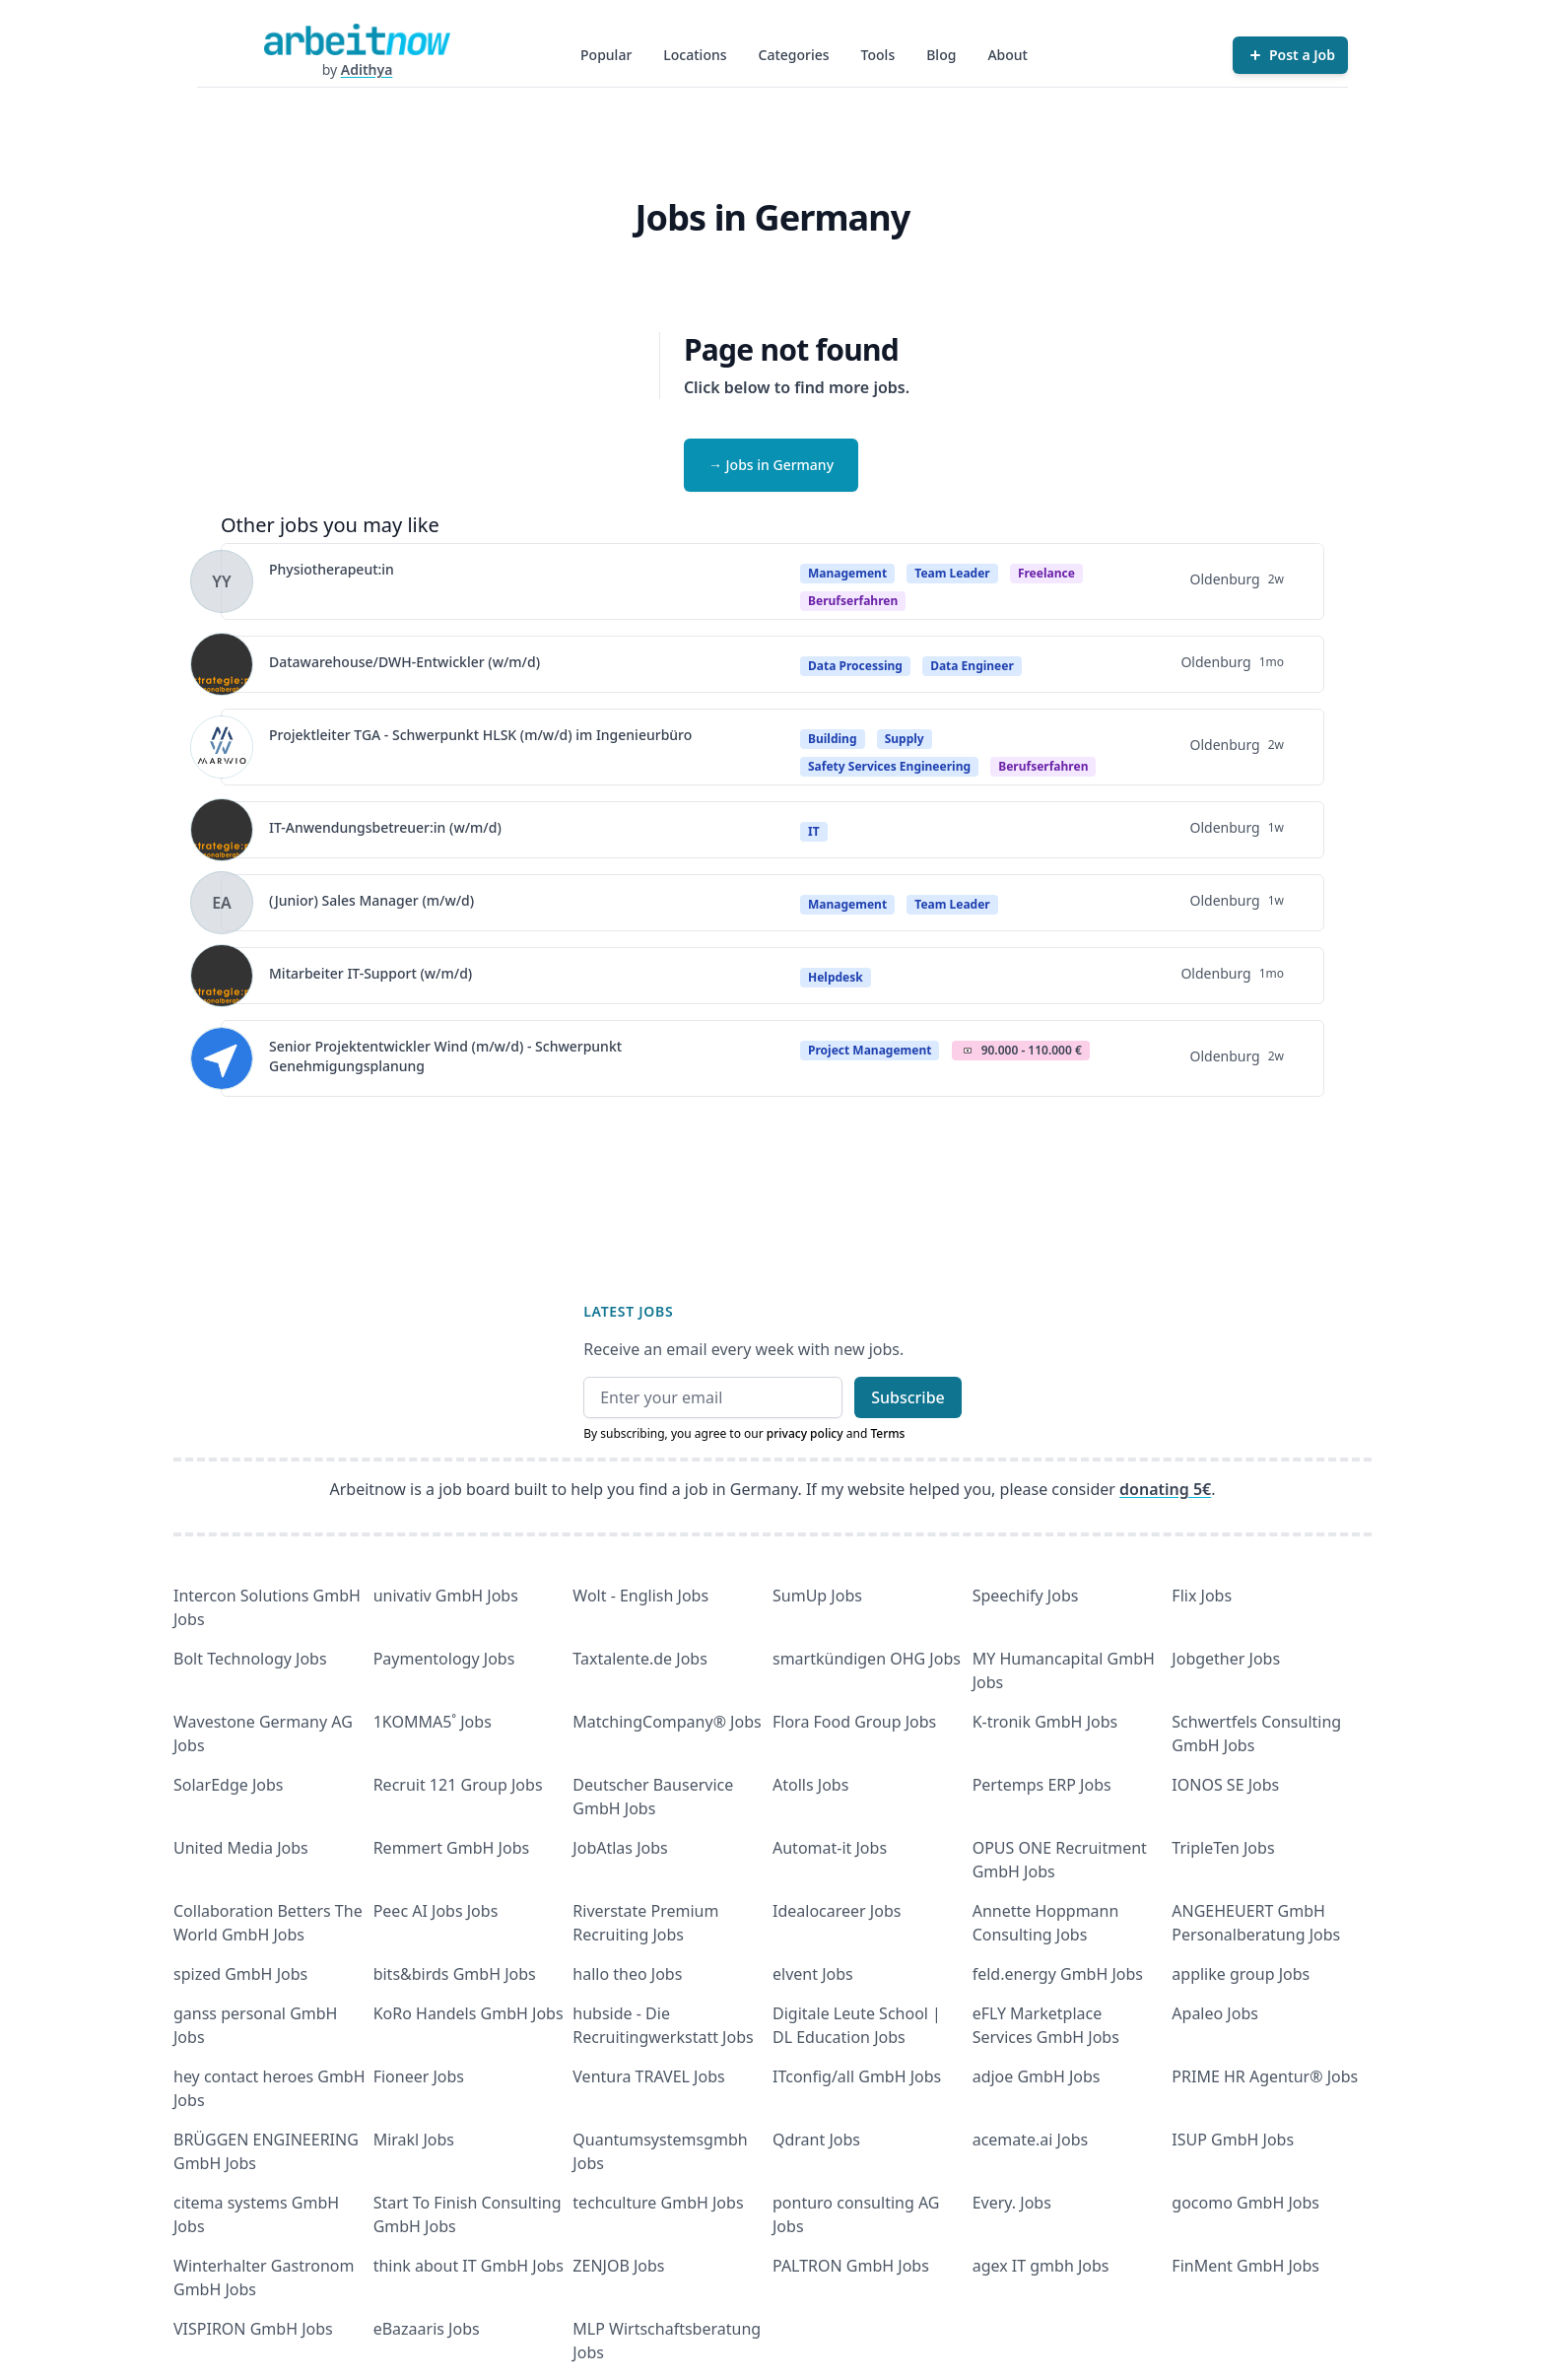  What do you see at coordinates (640, 1595) in the screenshot?
I see `Wolt - English Jobs` at bounding box center [640, 1595].